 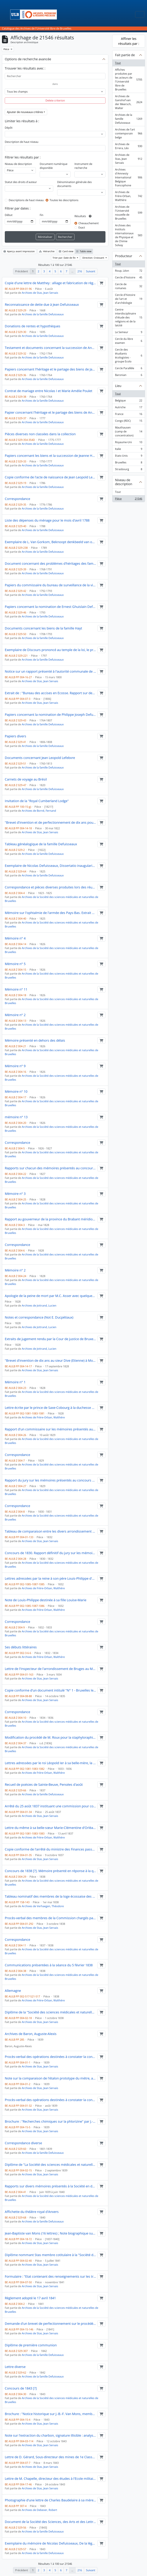 What do you see at coordinates (66, 251) in the screenshot?
I see `Card view` at bounding box center [66, 251].